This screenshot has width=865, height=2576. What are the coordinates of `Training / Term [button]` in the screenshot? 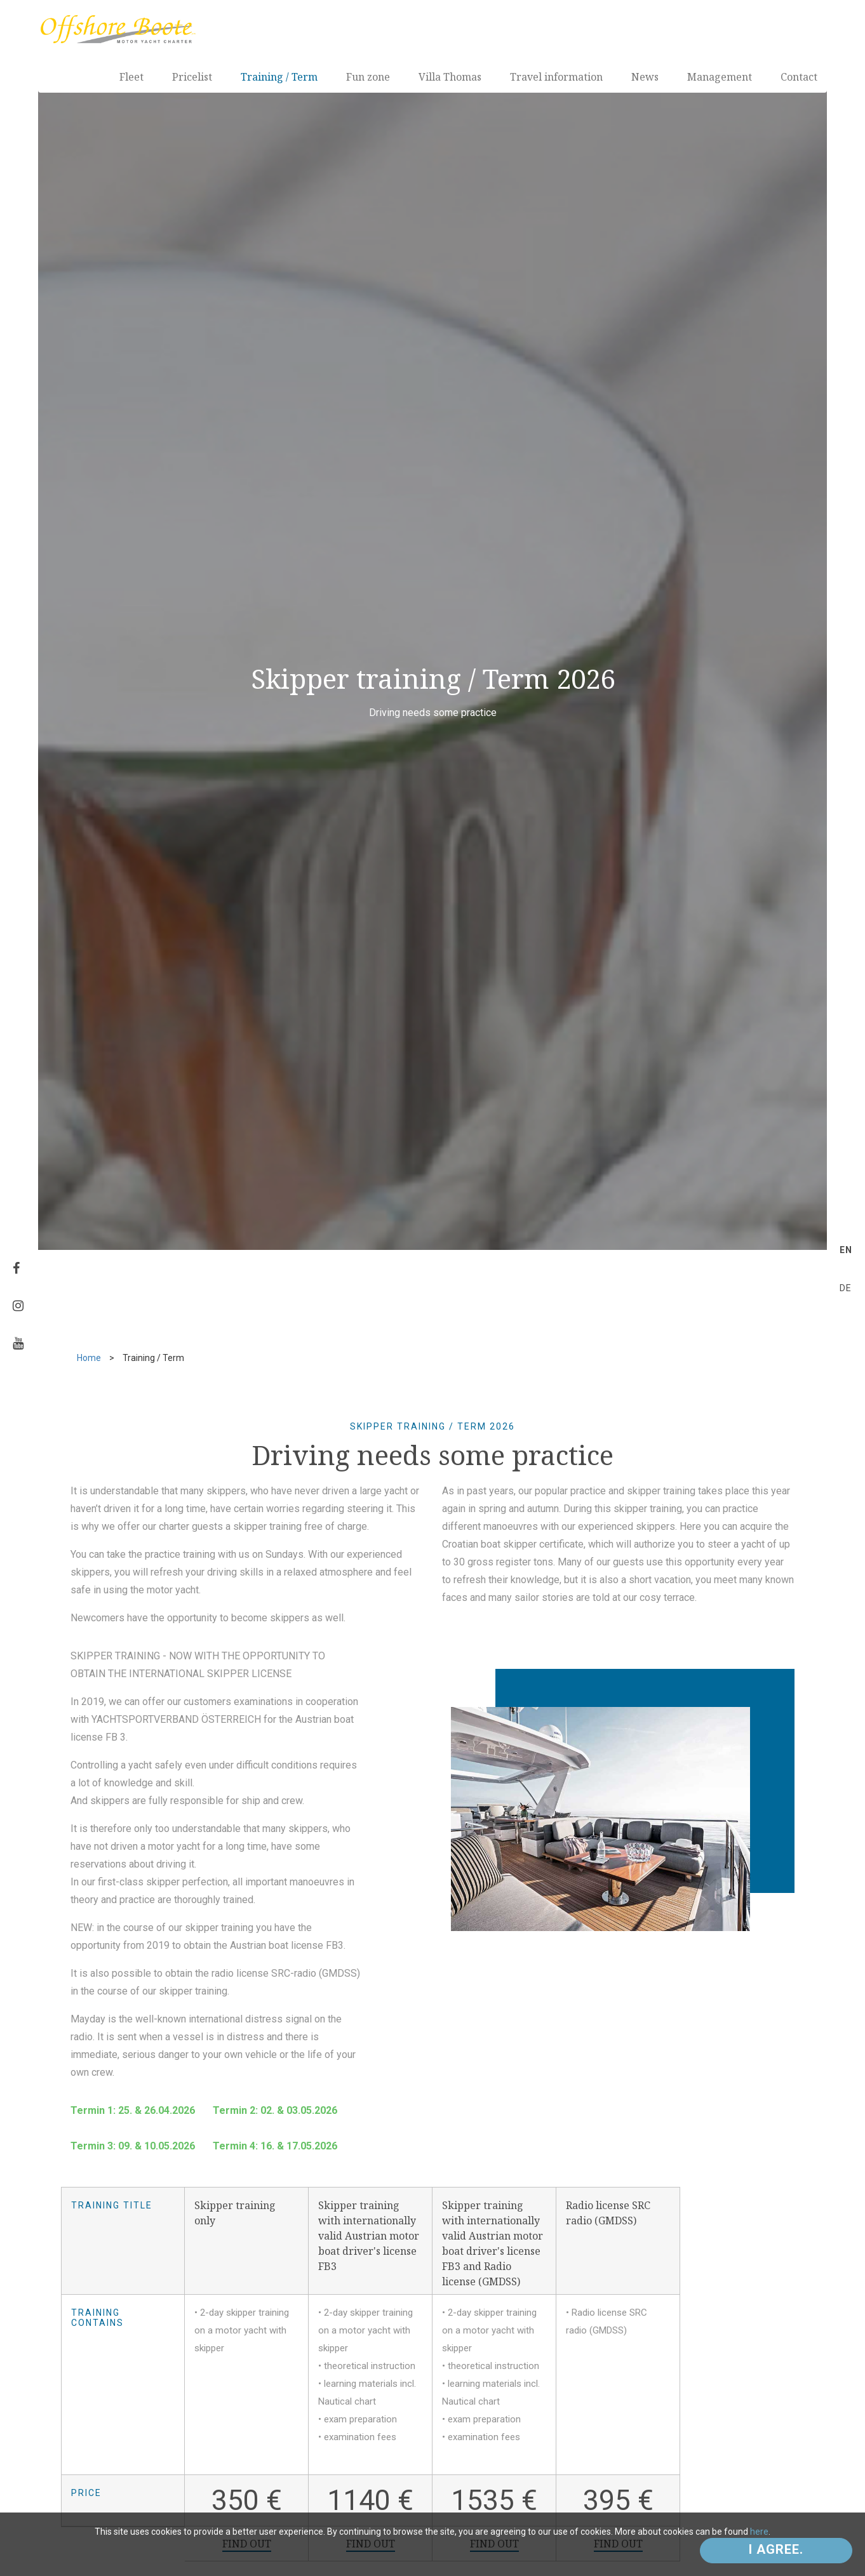 It's located at (279, 77).